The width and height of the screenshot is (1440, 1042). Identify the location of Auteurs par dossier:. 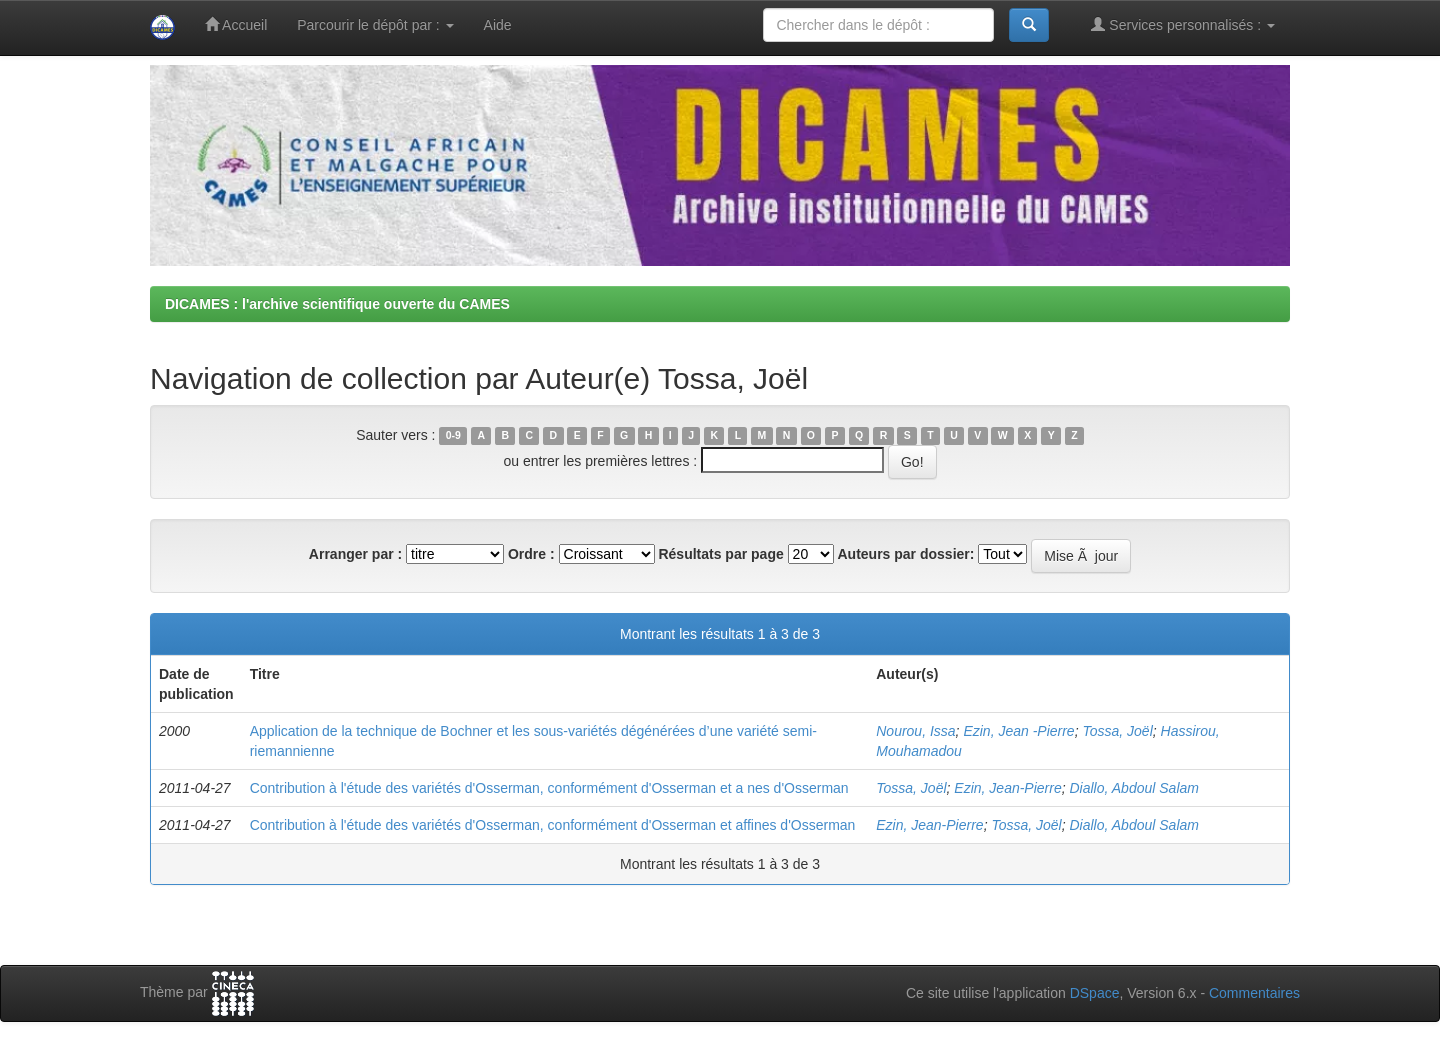
(906, 554).